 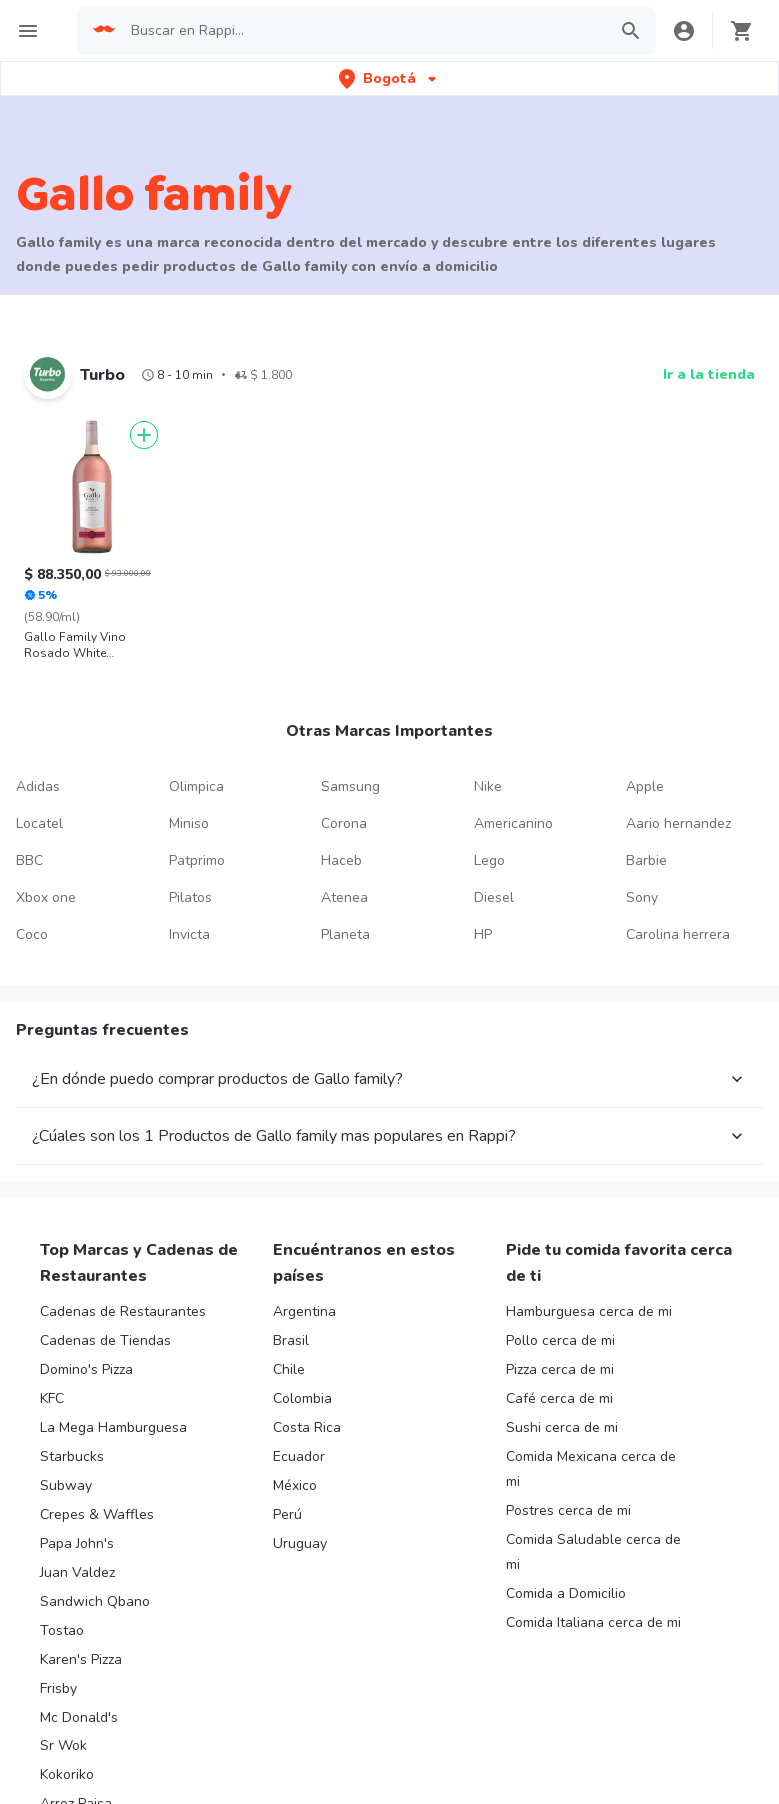 I want to click on Papa John's, so click(x=77, y=1543).